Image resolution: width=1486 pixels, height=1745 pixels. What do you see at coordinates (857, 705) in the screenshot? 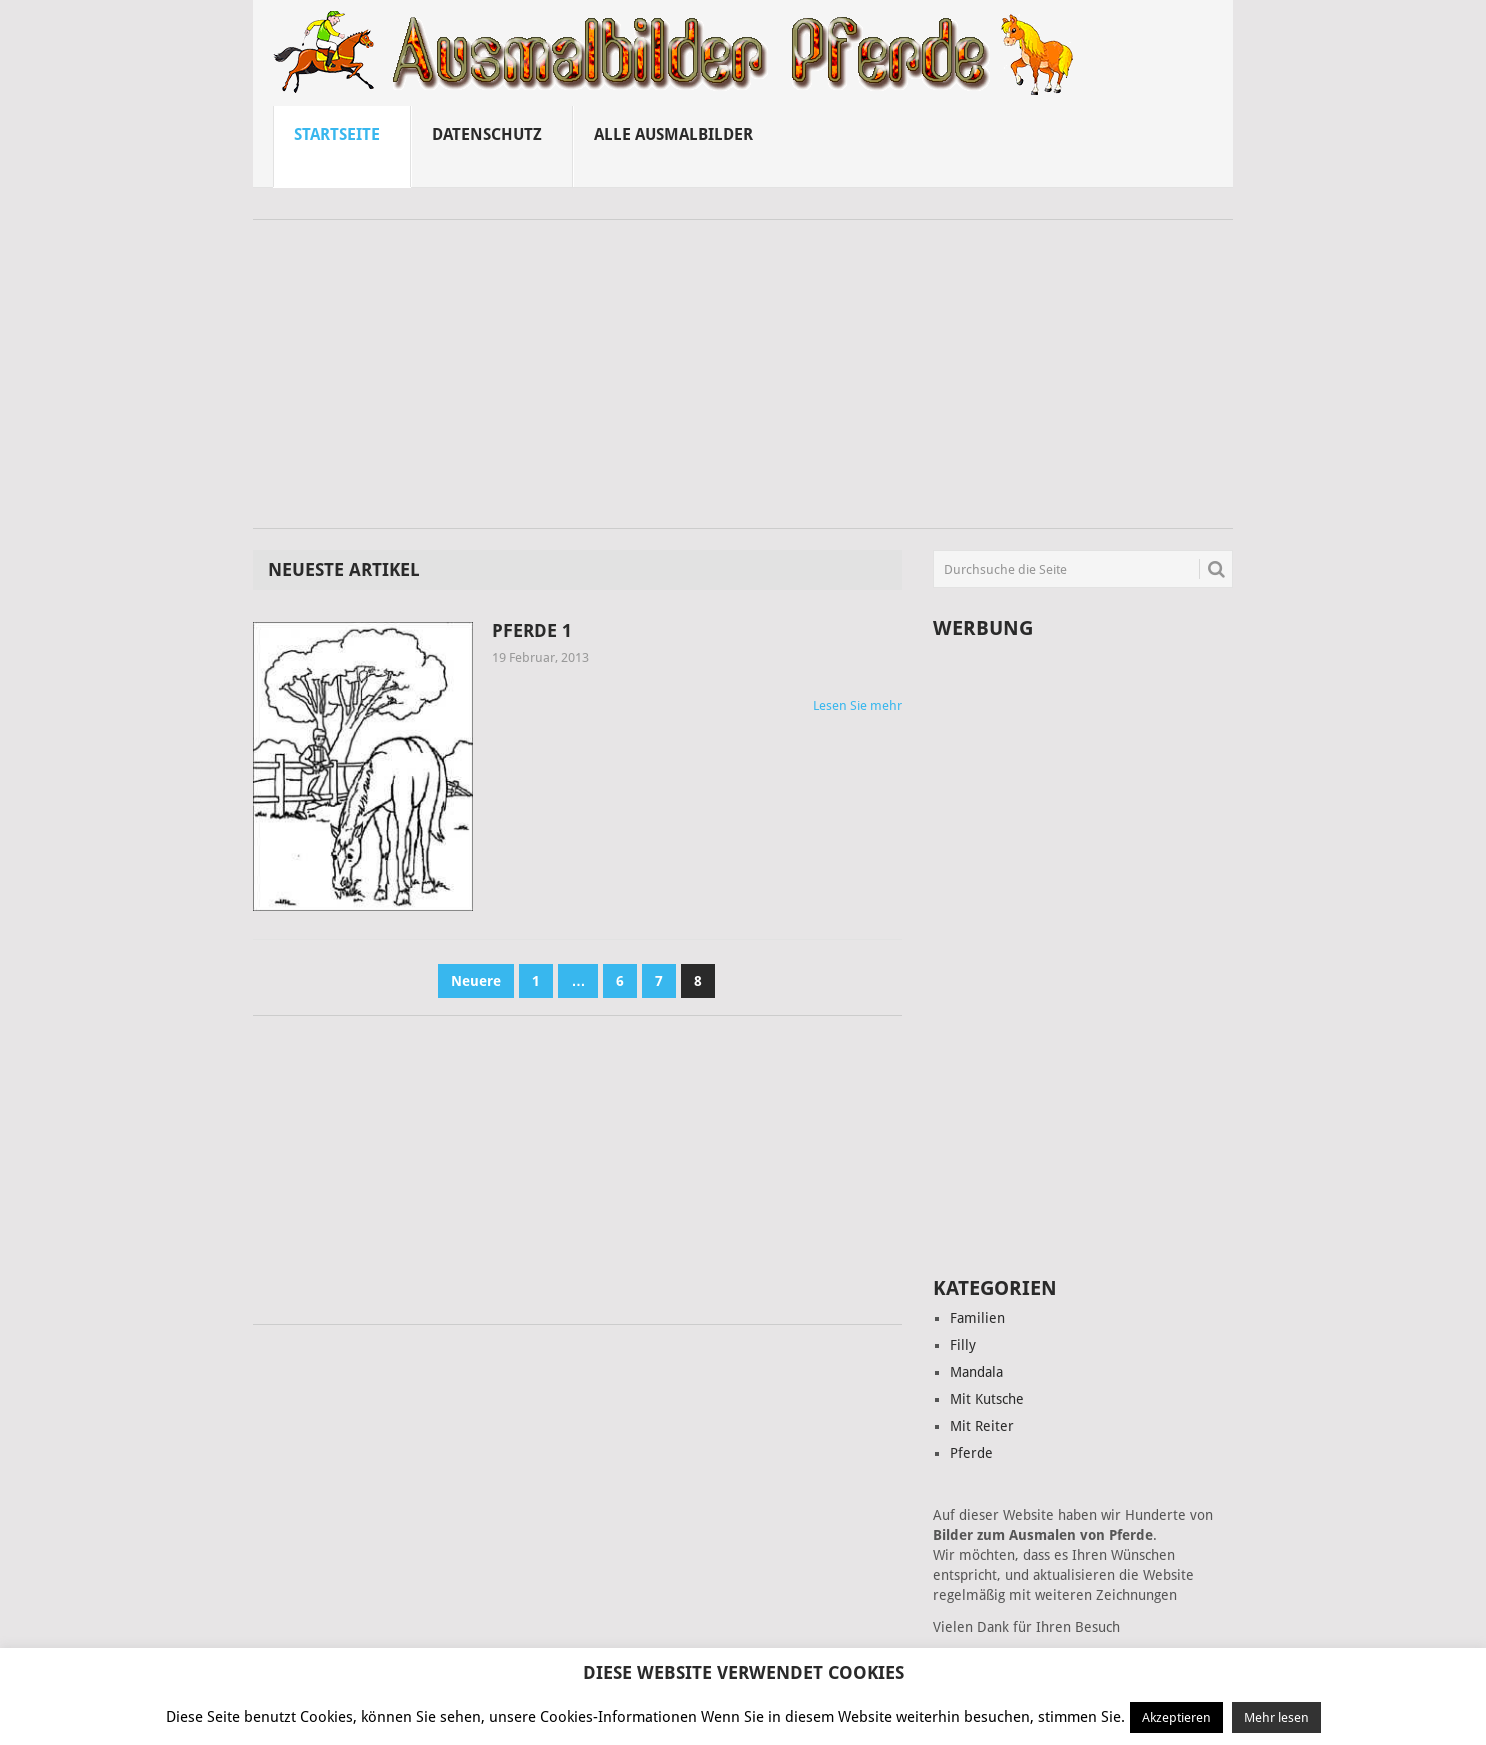
I see `Lesen Sie mehr` at bounding box center [857, 705].